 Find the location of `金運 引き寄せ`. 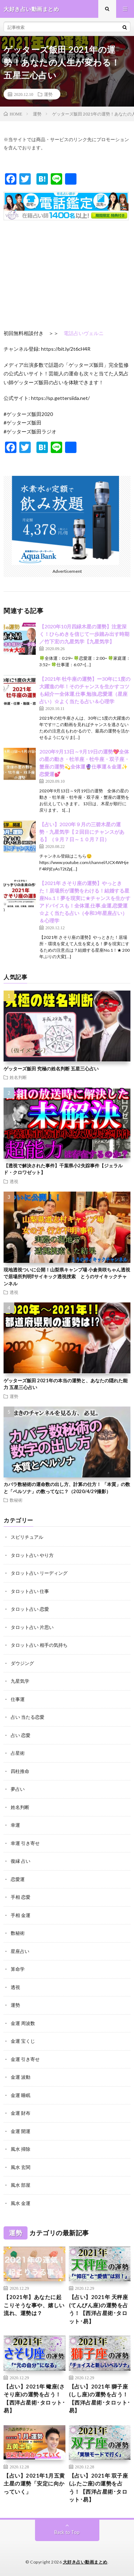

金運 引き寄せ is located at coordinates (25, 2059).